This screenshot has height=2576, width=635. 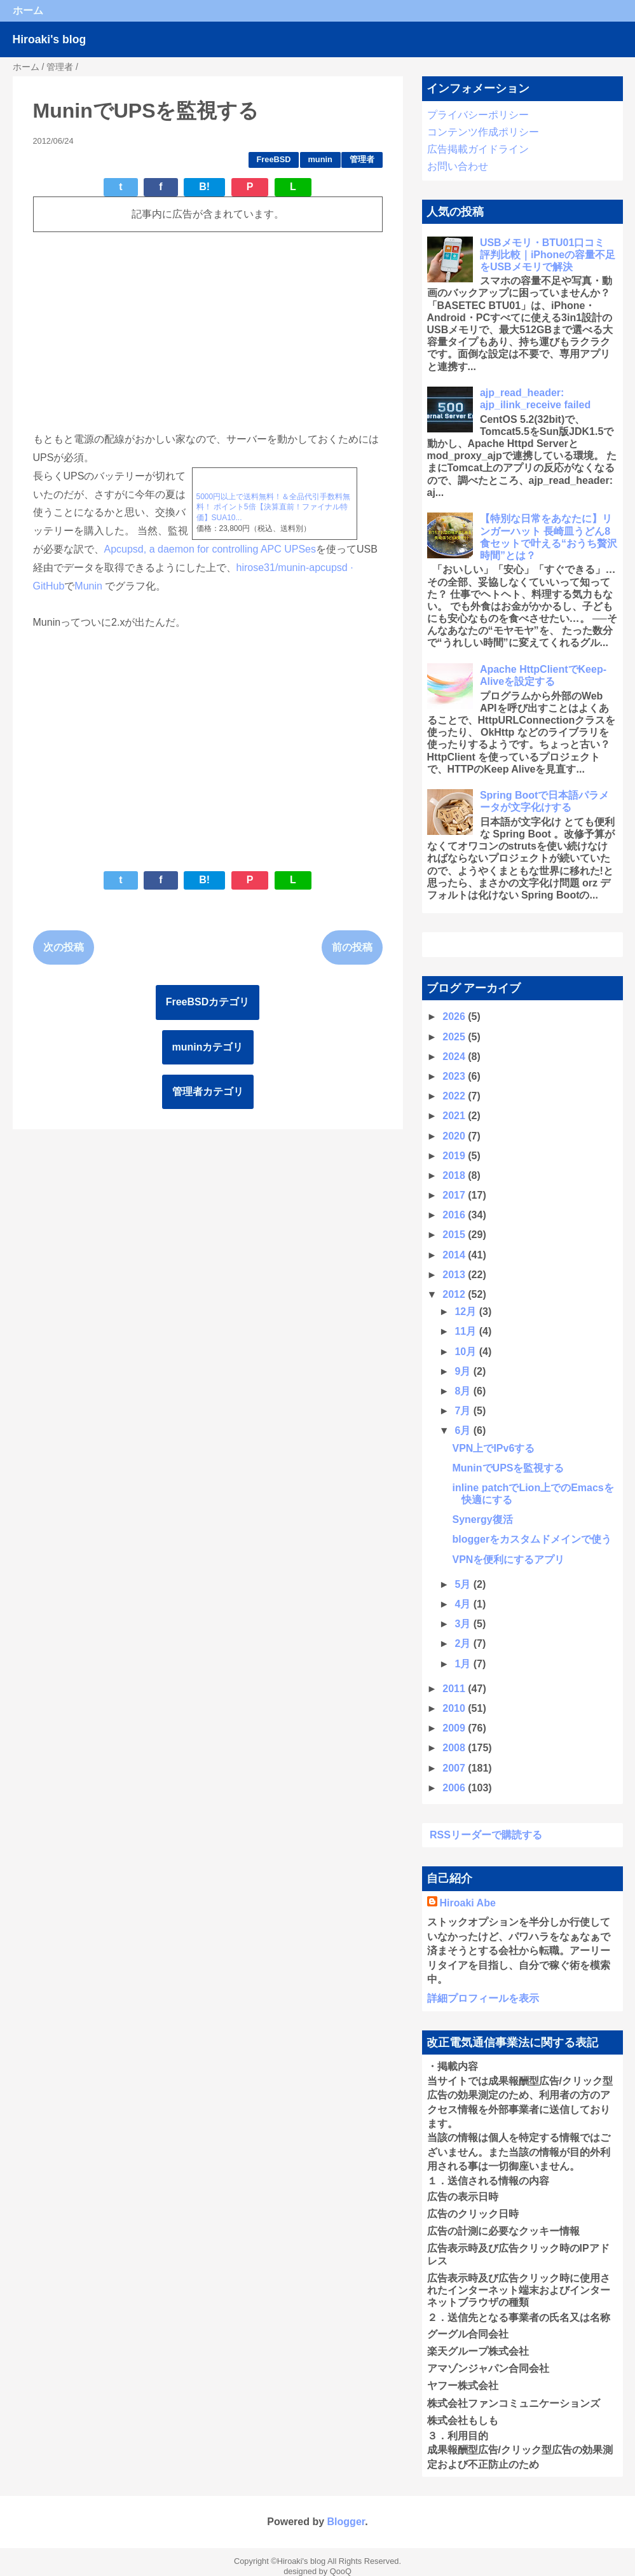 I want to click on 次の投稿, so click(x=63, y=947).